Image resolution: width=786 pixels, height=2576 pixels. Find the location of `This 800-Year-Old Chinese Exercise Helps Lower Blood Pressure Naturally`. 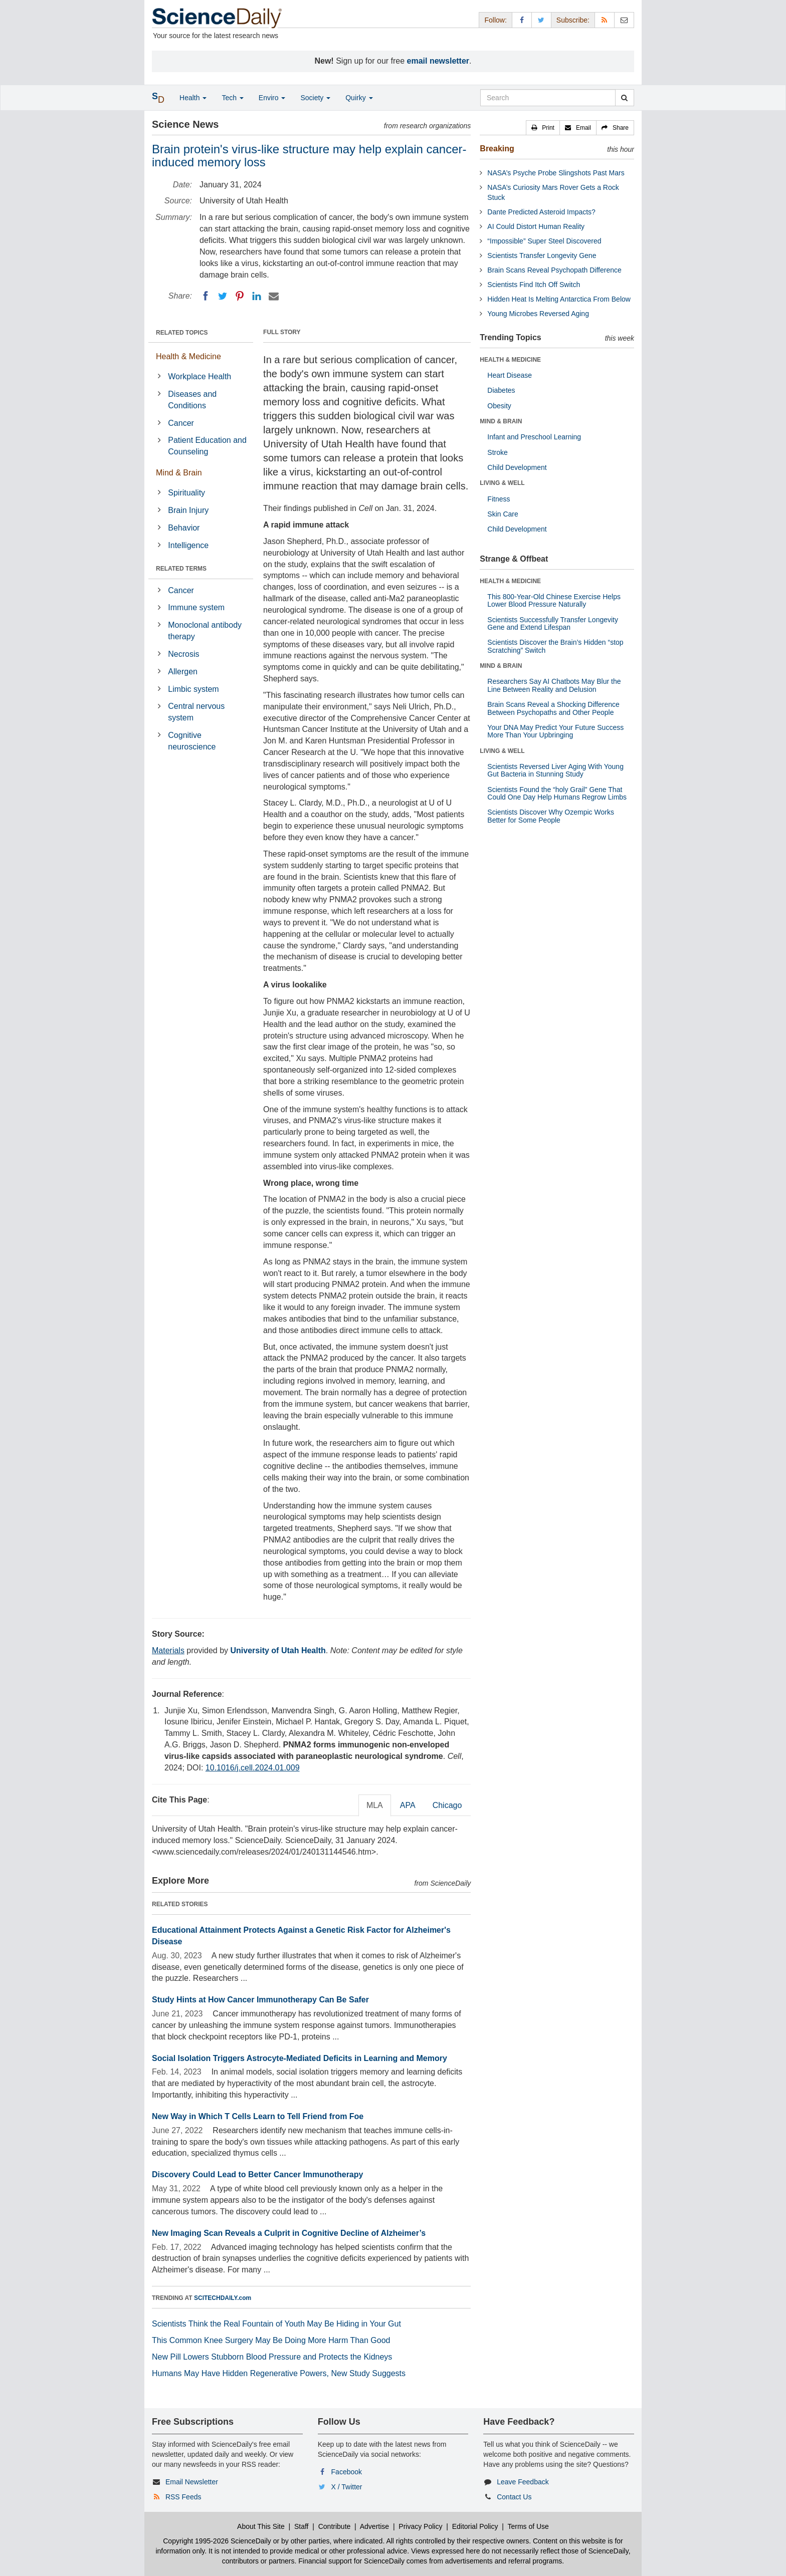

This 800-Year-Old Chinese Exercise Helps Lower Blood Pressure Naturally is located at coordinates (554, 600).